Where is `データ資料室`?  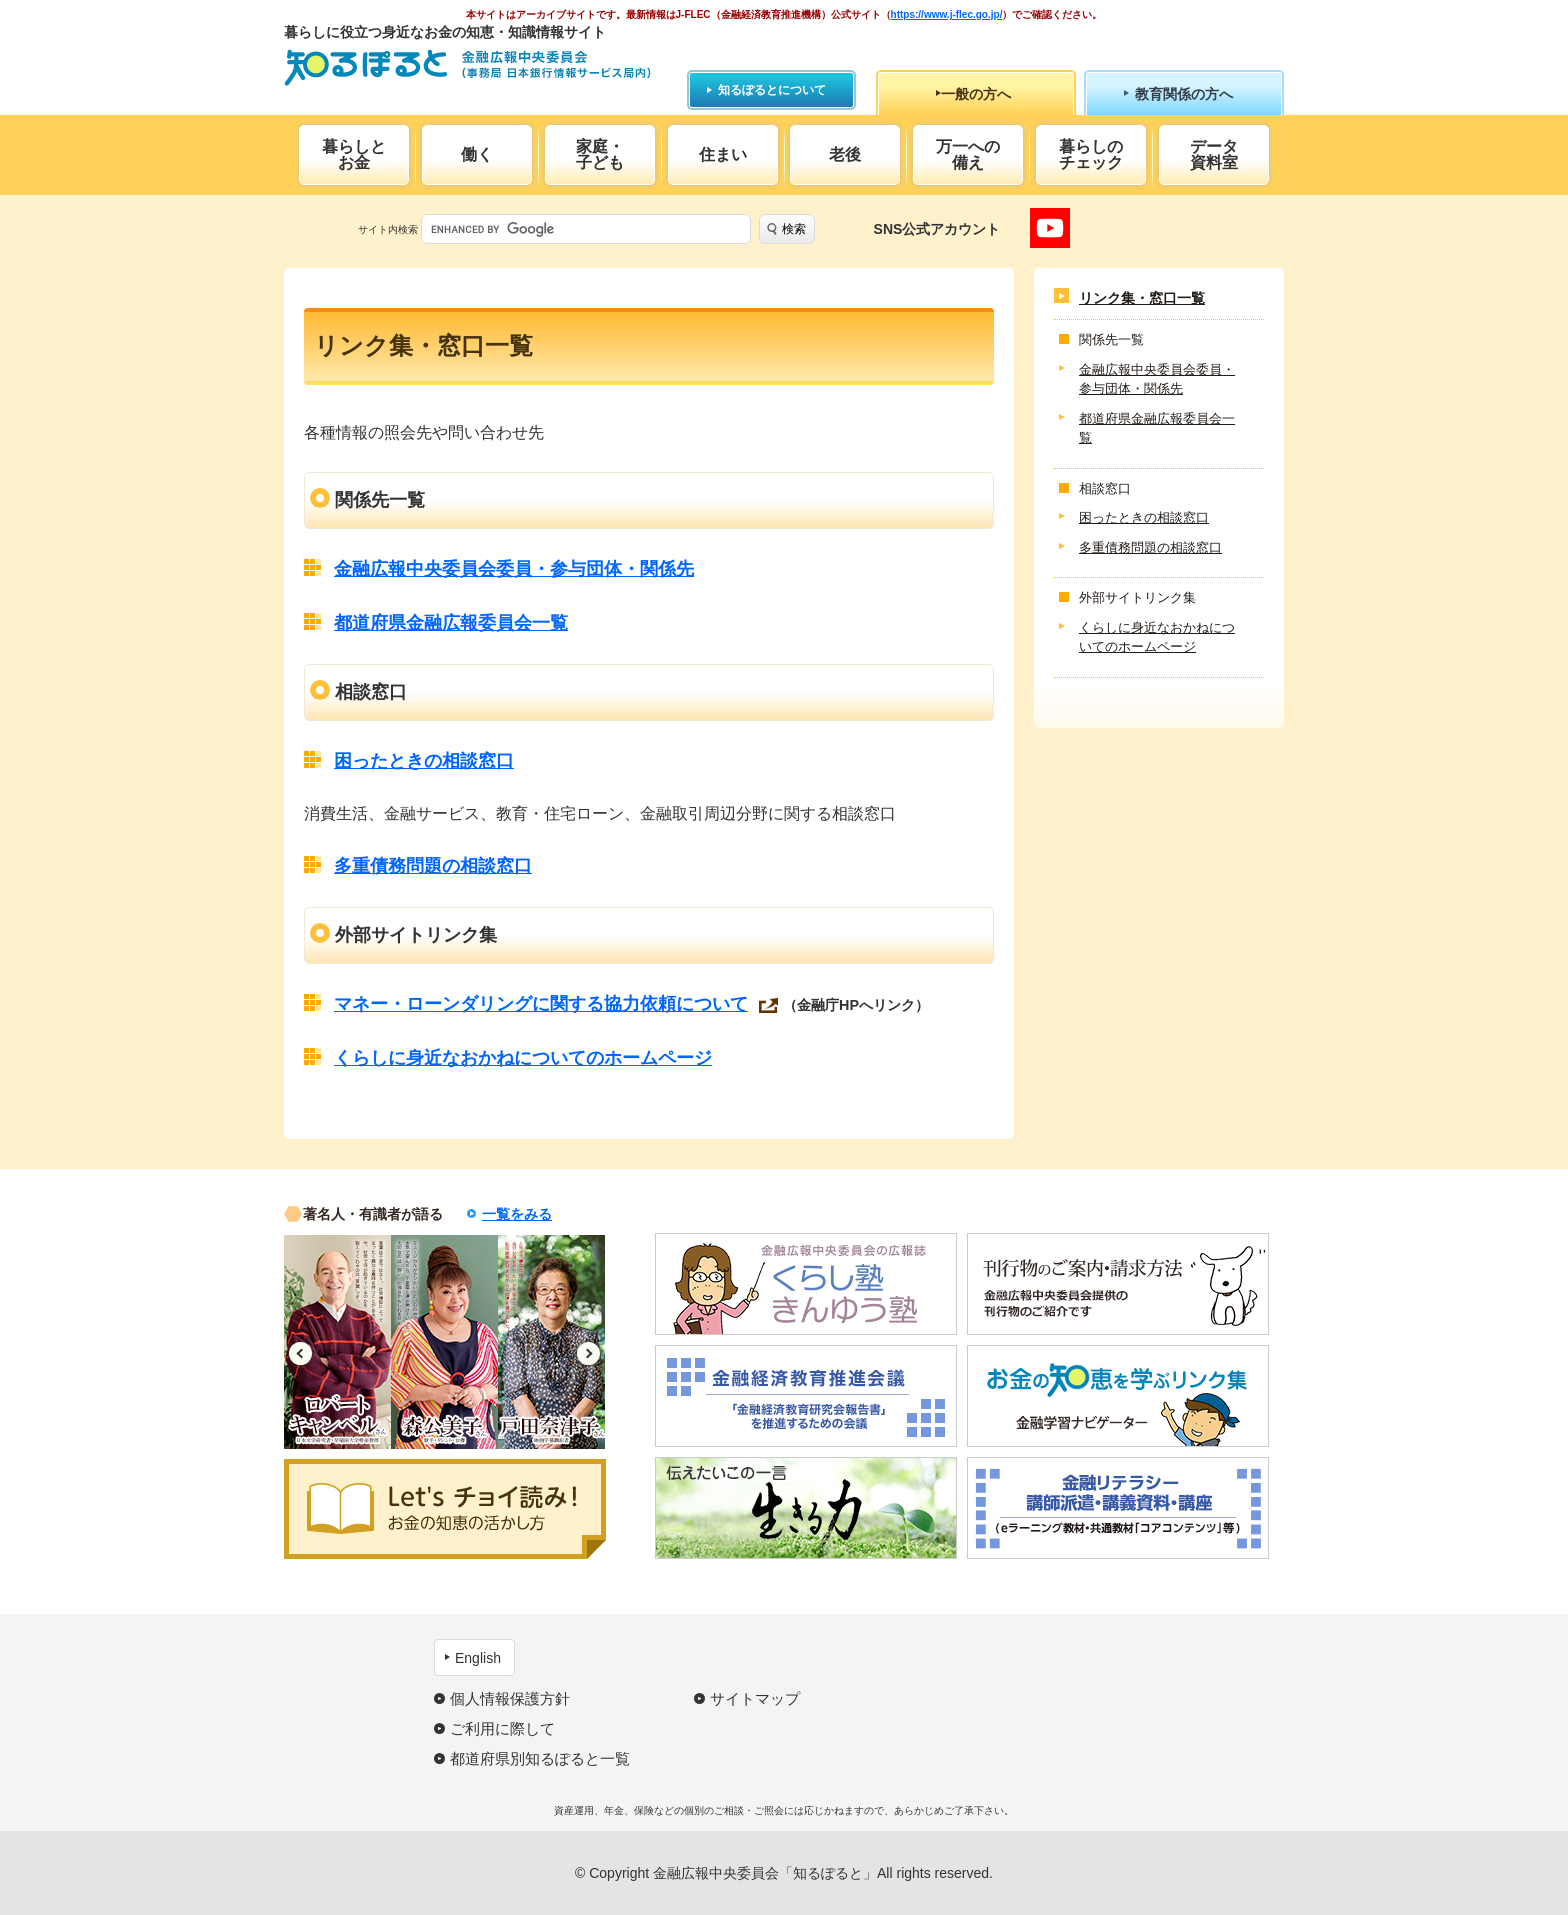
データ資料室 is located at coordinates (1214, 154).